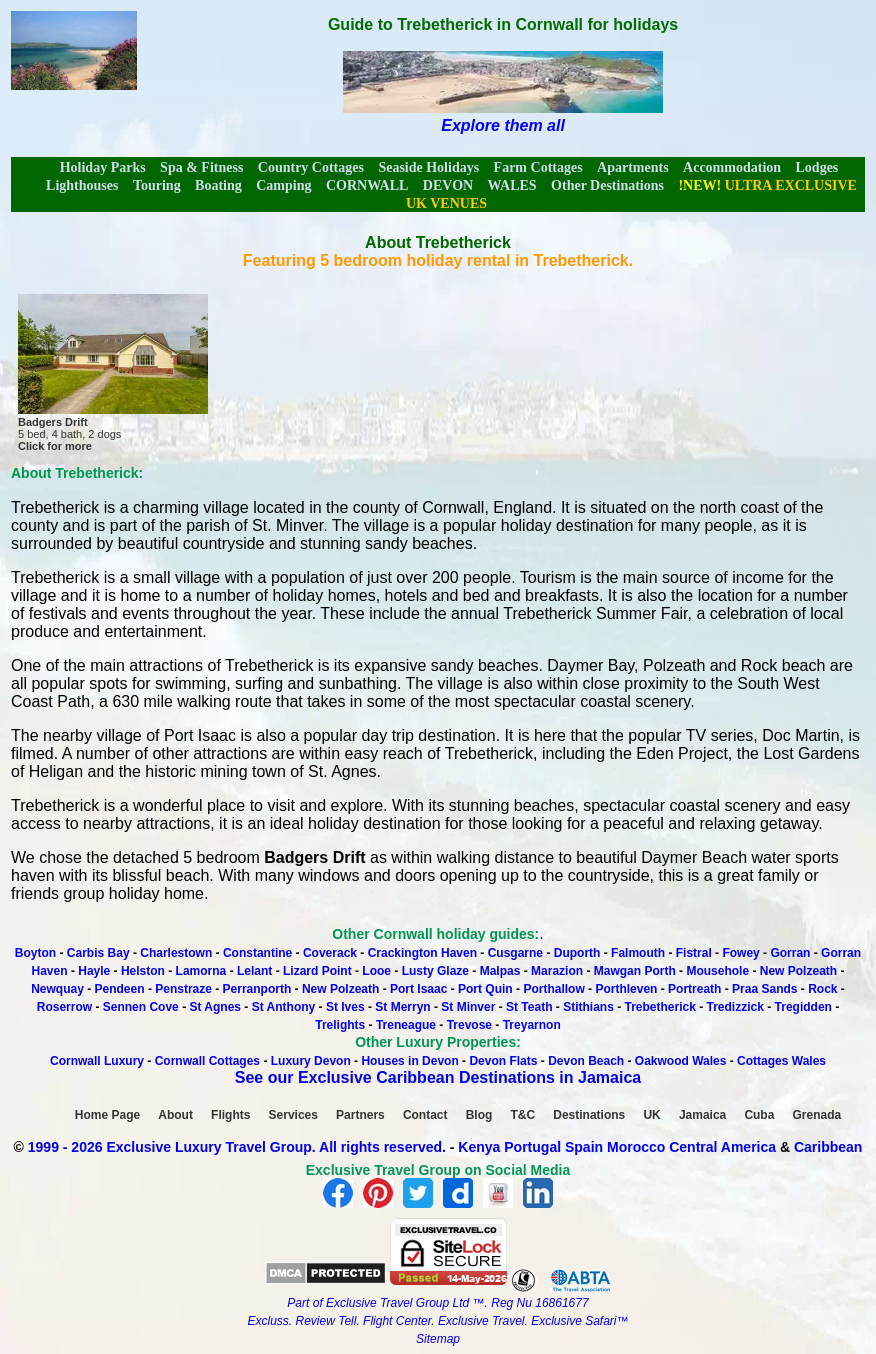 The height and width of the screenshot is (1354, 876). I want to click on Lelant, so click(254, 971).